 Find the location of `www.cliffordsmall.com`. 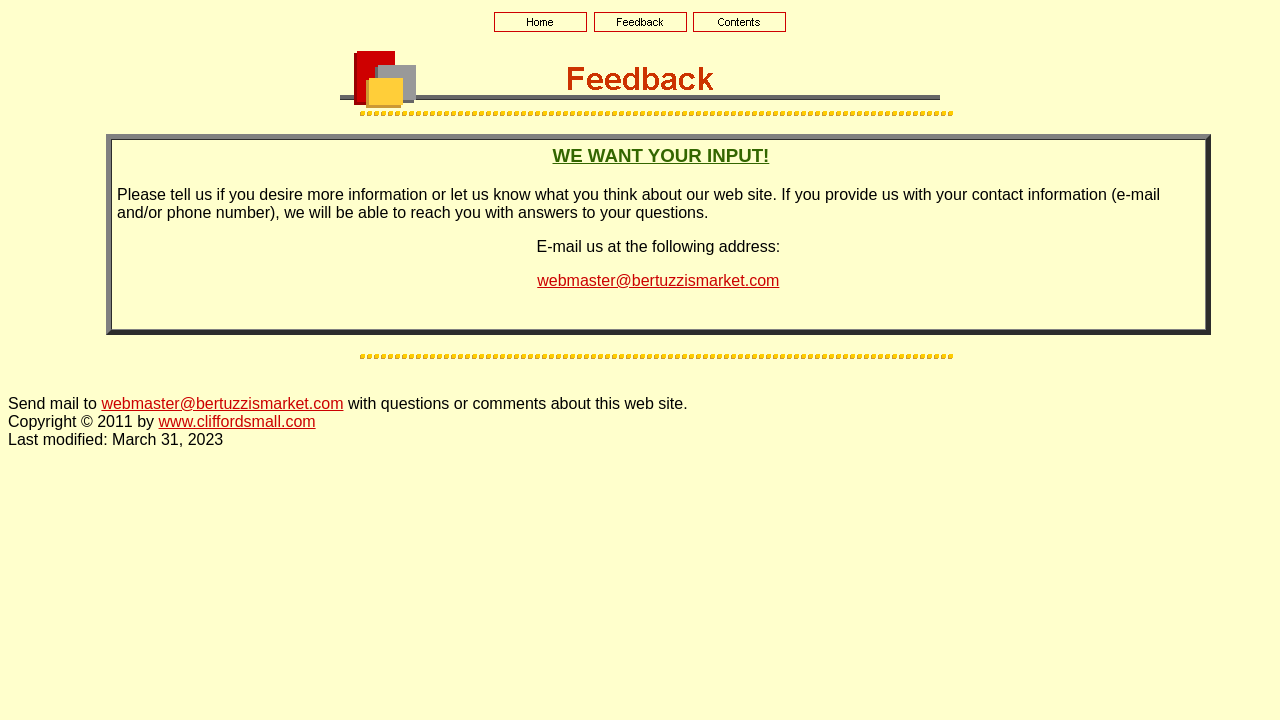

www.cliffordsmall.com is located at coordinates (237, 421).